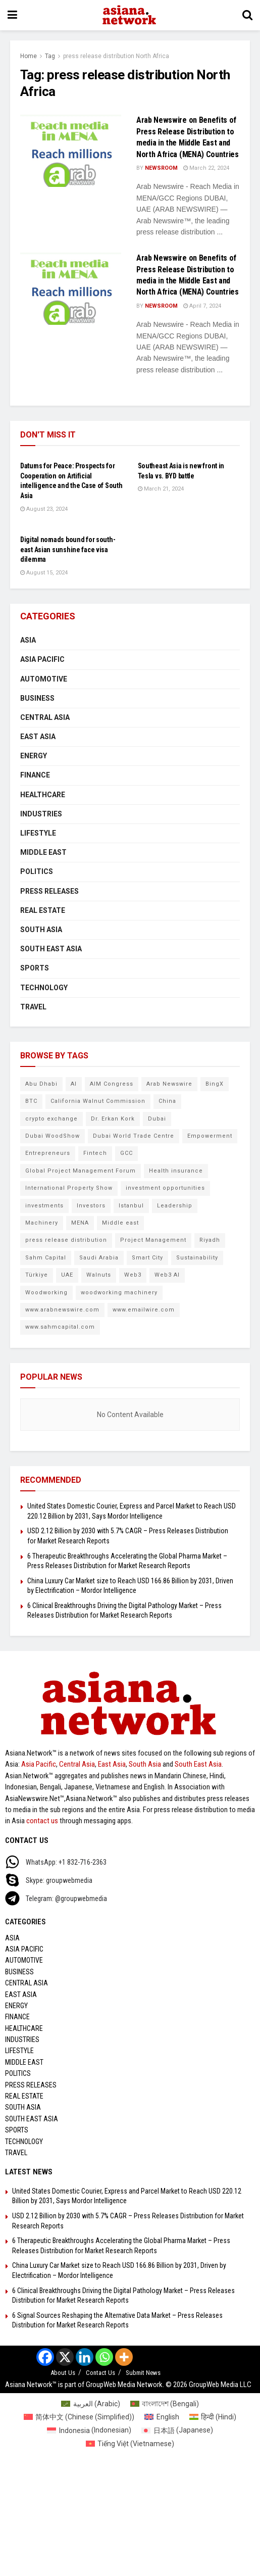  What do you see at coordinates (147, 1257) in the screenshot?
I see `Smart City [Smart City (6 items)]` at bounding box center [147, 1257].